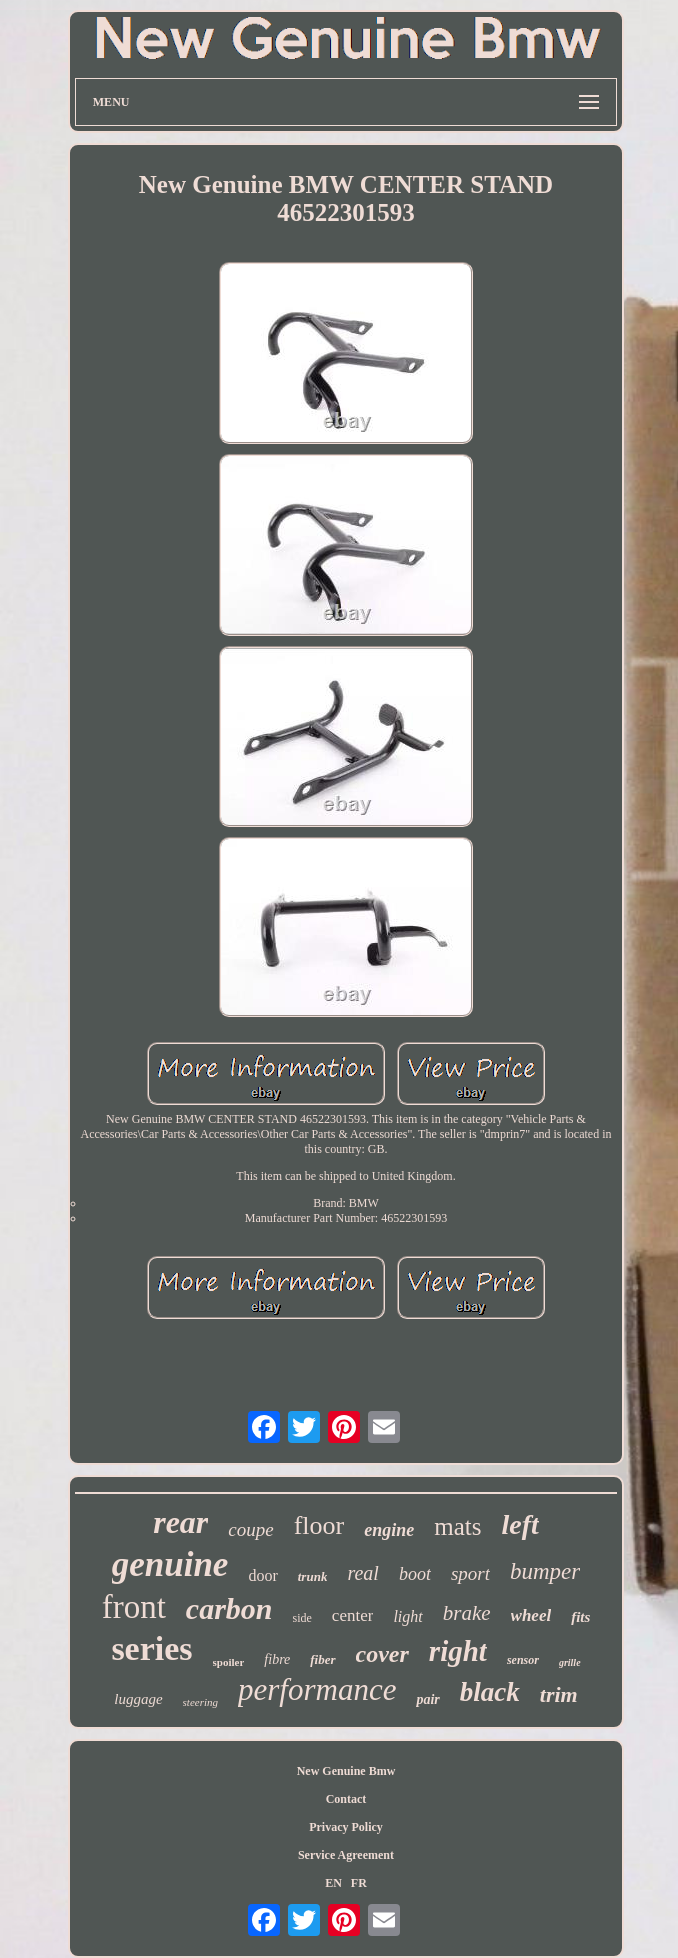  Describe the element at coordinates (346, 1799) in the screenshot. I see `Contact` at that location.